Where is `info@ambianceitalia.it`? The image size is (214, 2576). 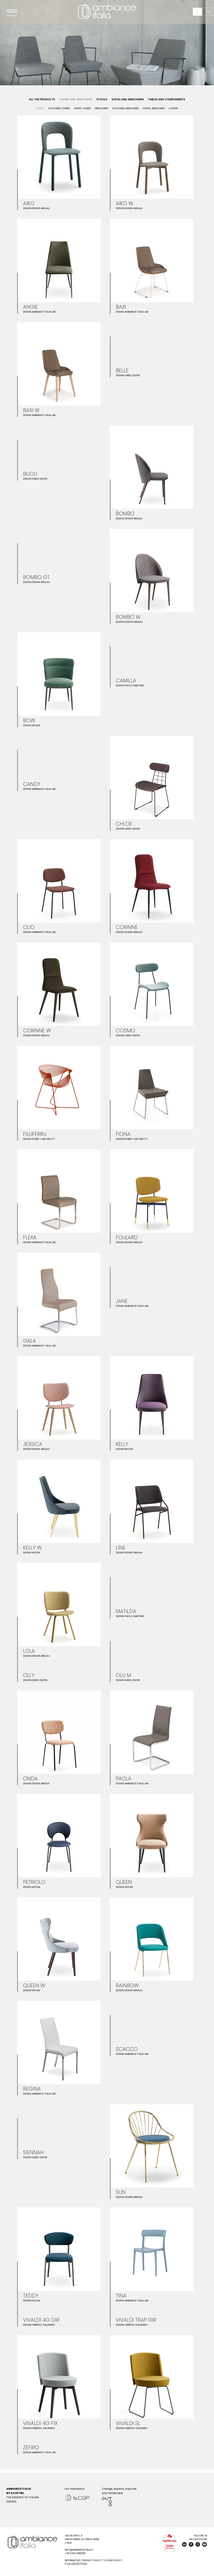
info@ambianceitalia.it is located at coordinates (79, 2549).